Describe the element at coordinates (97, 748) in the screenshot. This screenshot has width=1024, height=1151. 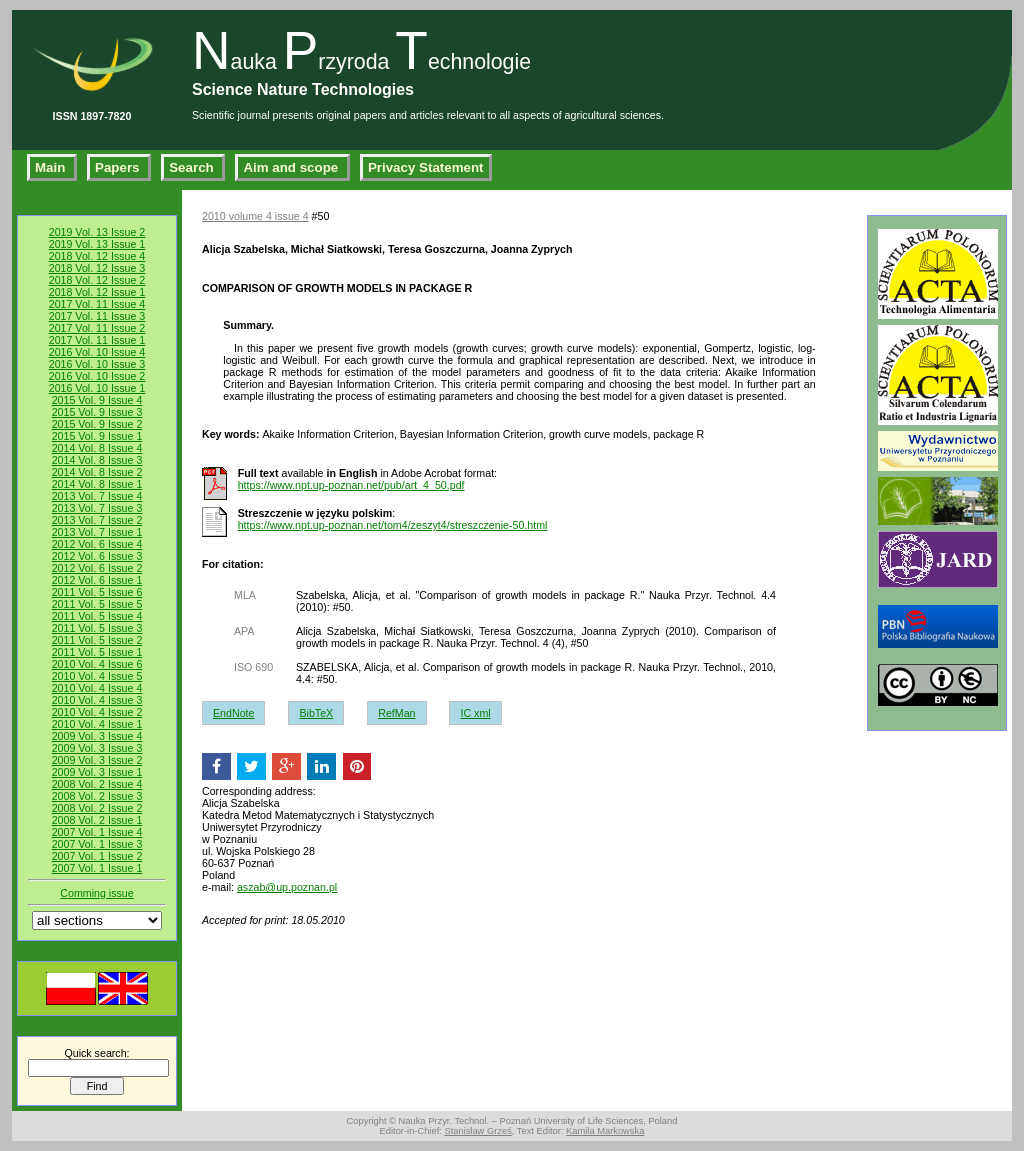
I see `2009 Vol. 3 Issue 3` at that location.